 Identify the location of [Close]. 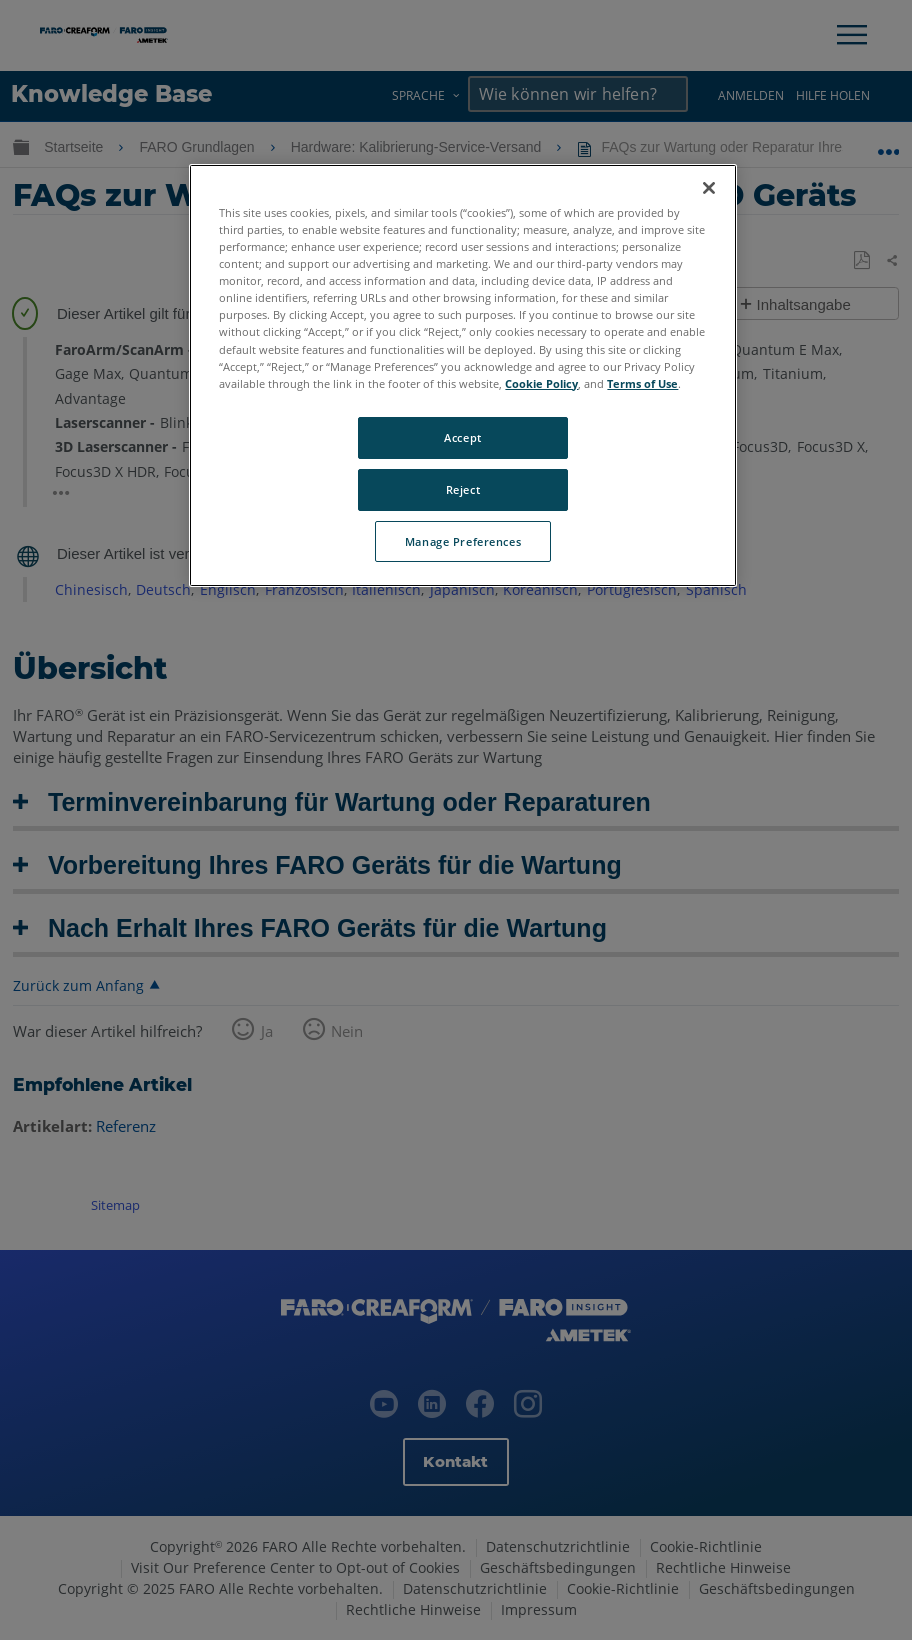
(709, 188).